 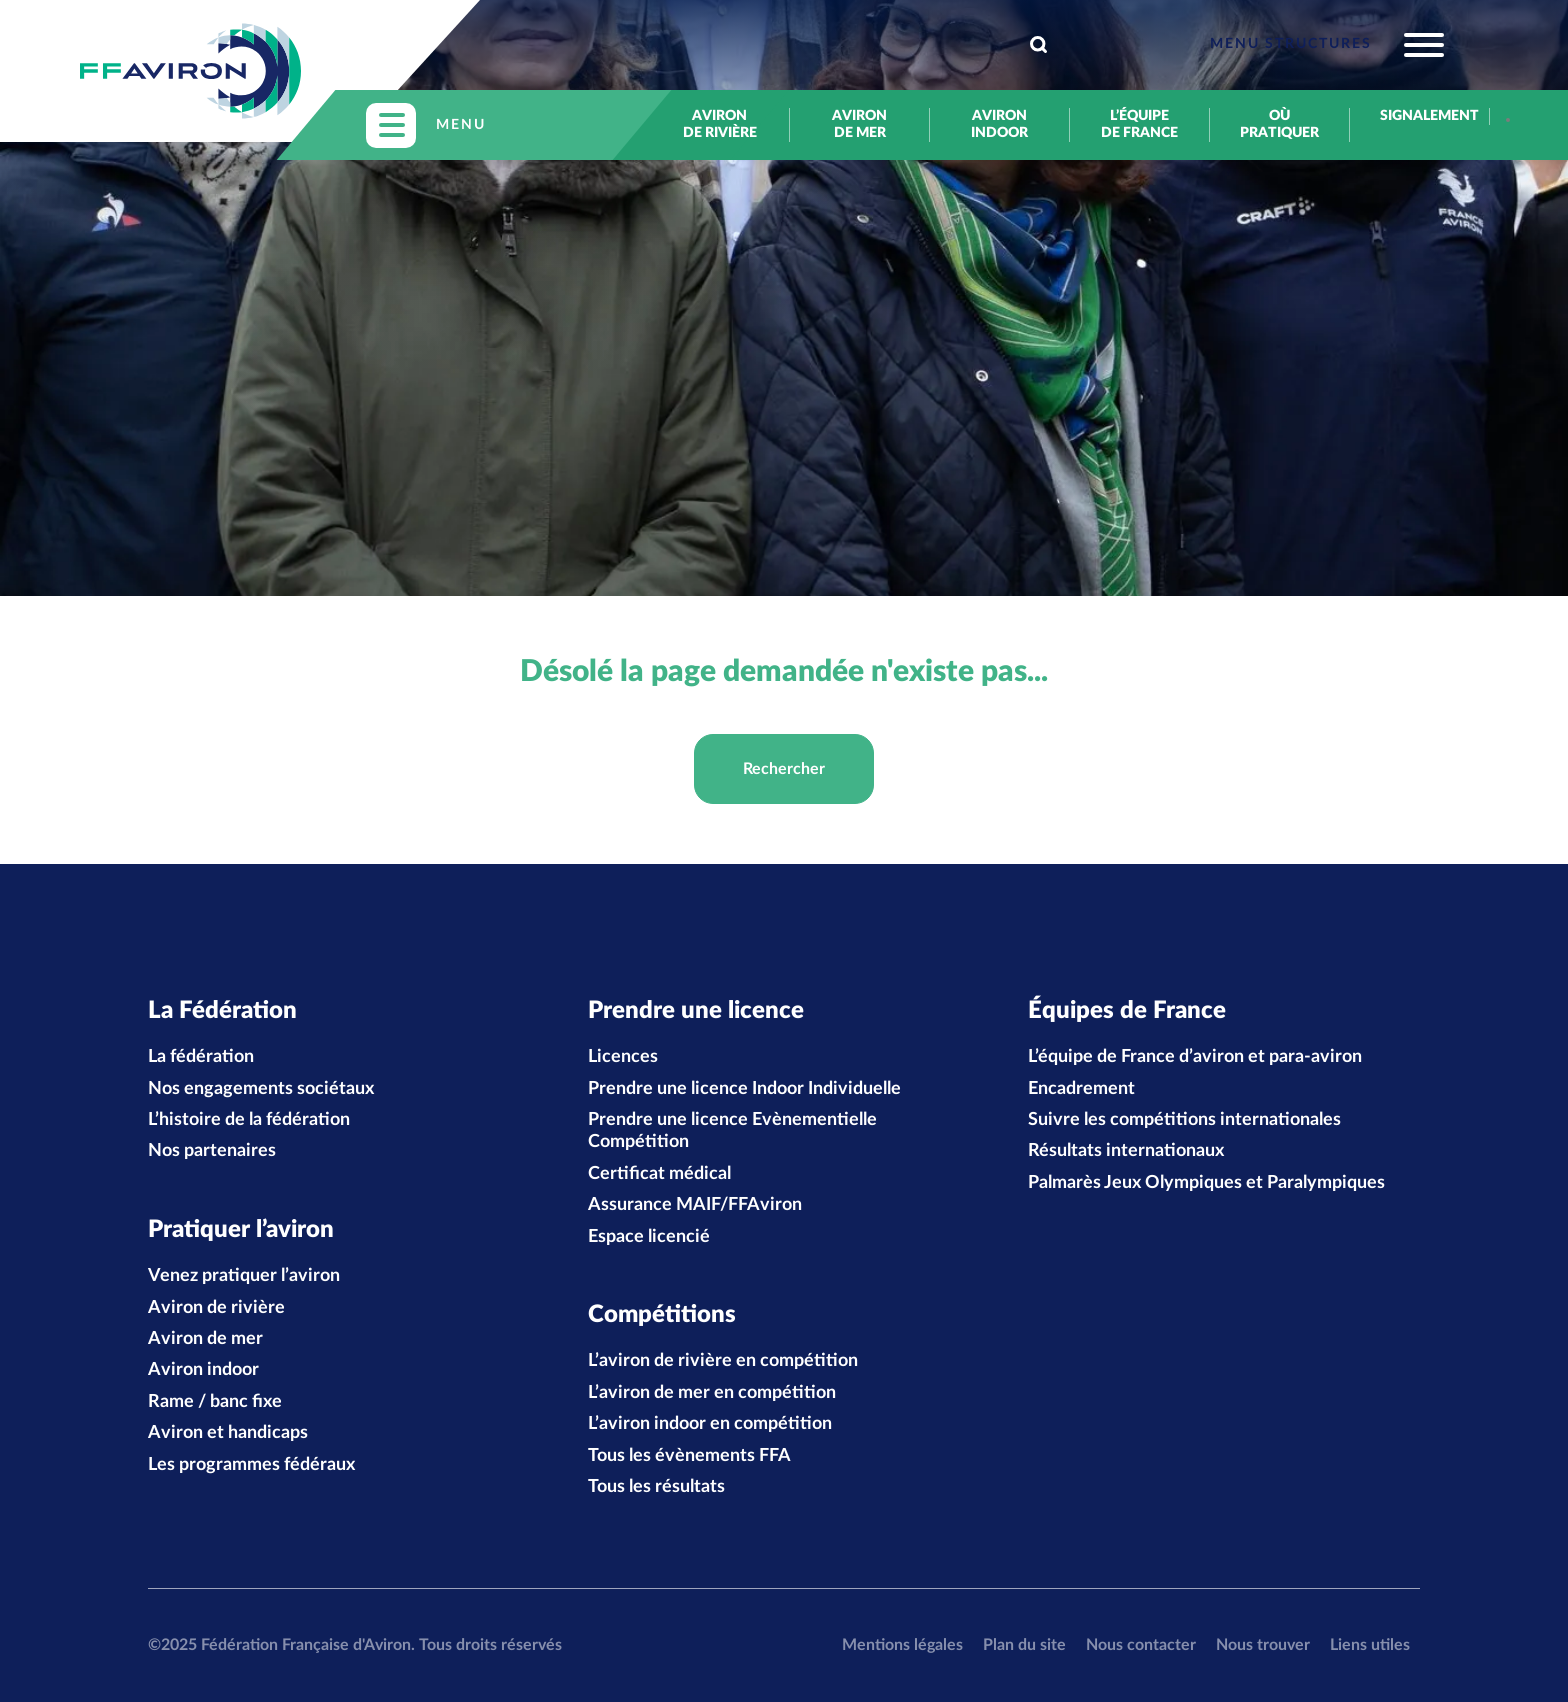 I want to click on Nos engagements sociétaux, so click(x=261, y=1089).